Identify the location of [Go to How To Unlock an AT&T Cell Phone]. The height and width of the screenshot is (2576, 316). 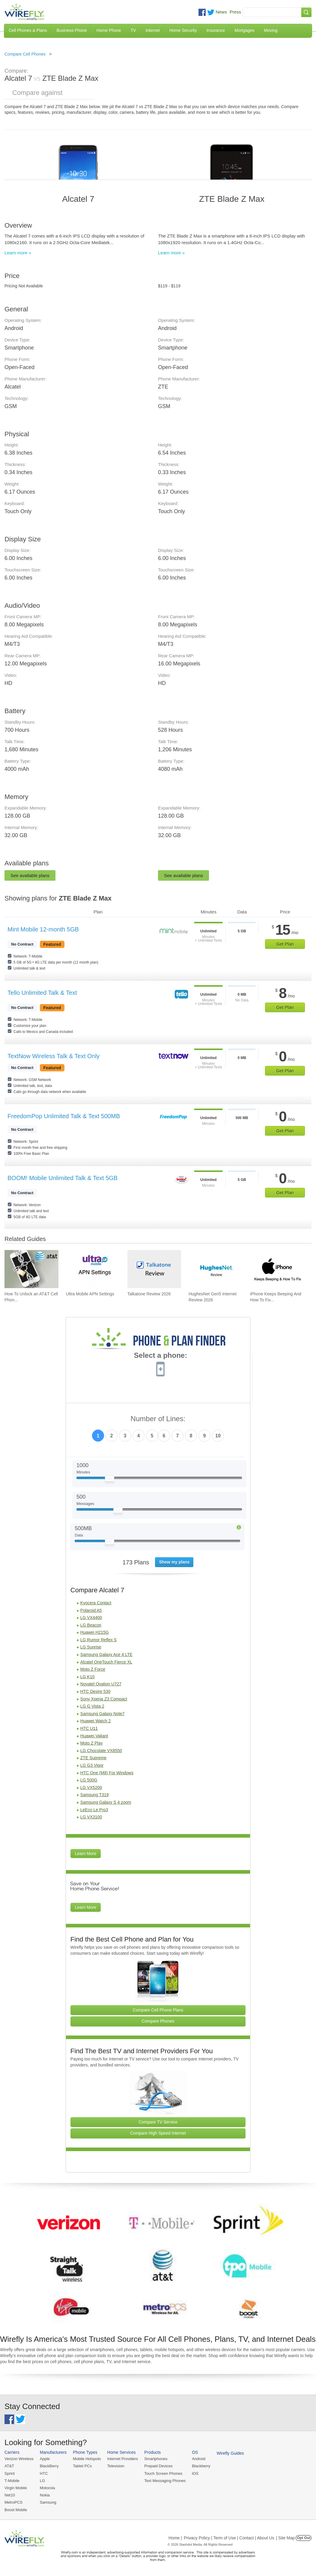
(31, 1269).